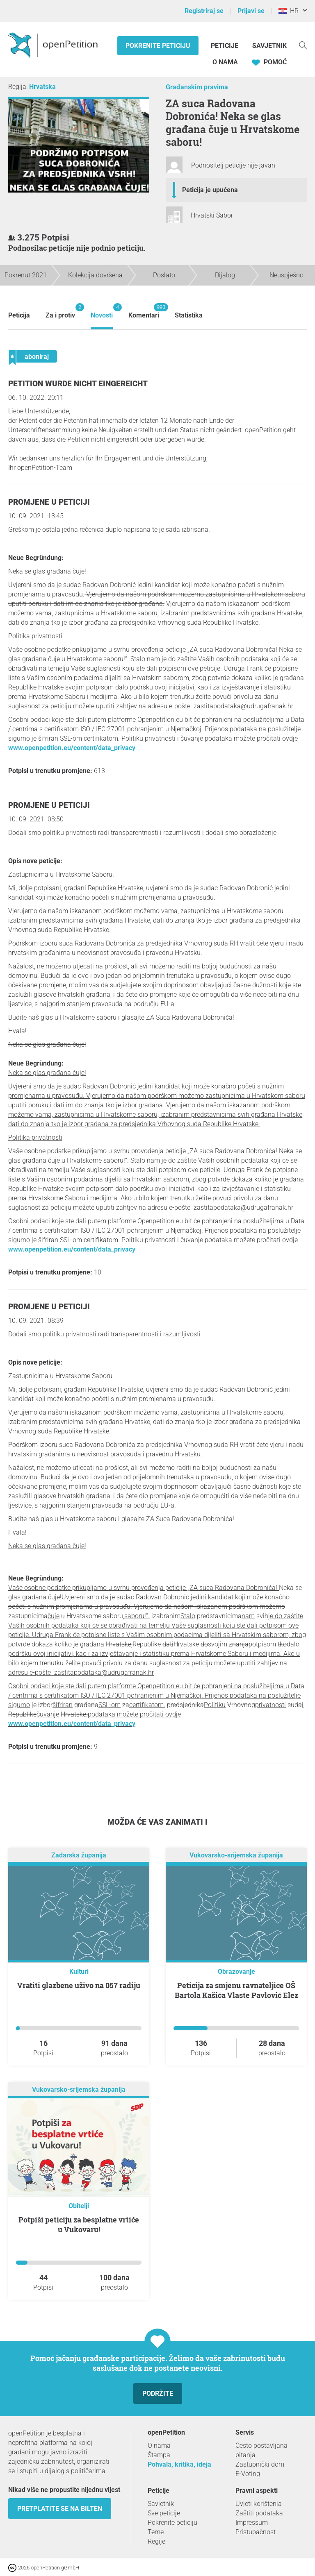  Describe the element at coordinates (19, 315) in the screenshot. I see `Peticija` at that location.